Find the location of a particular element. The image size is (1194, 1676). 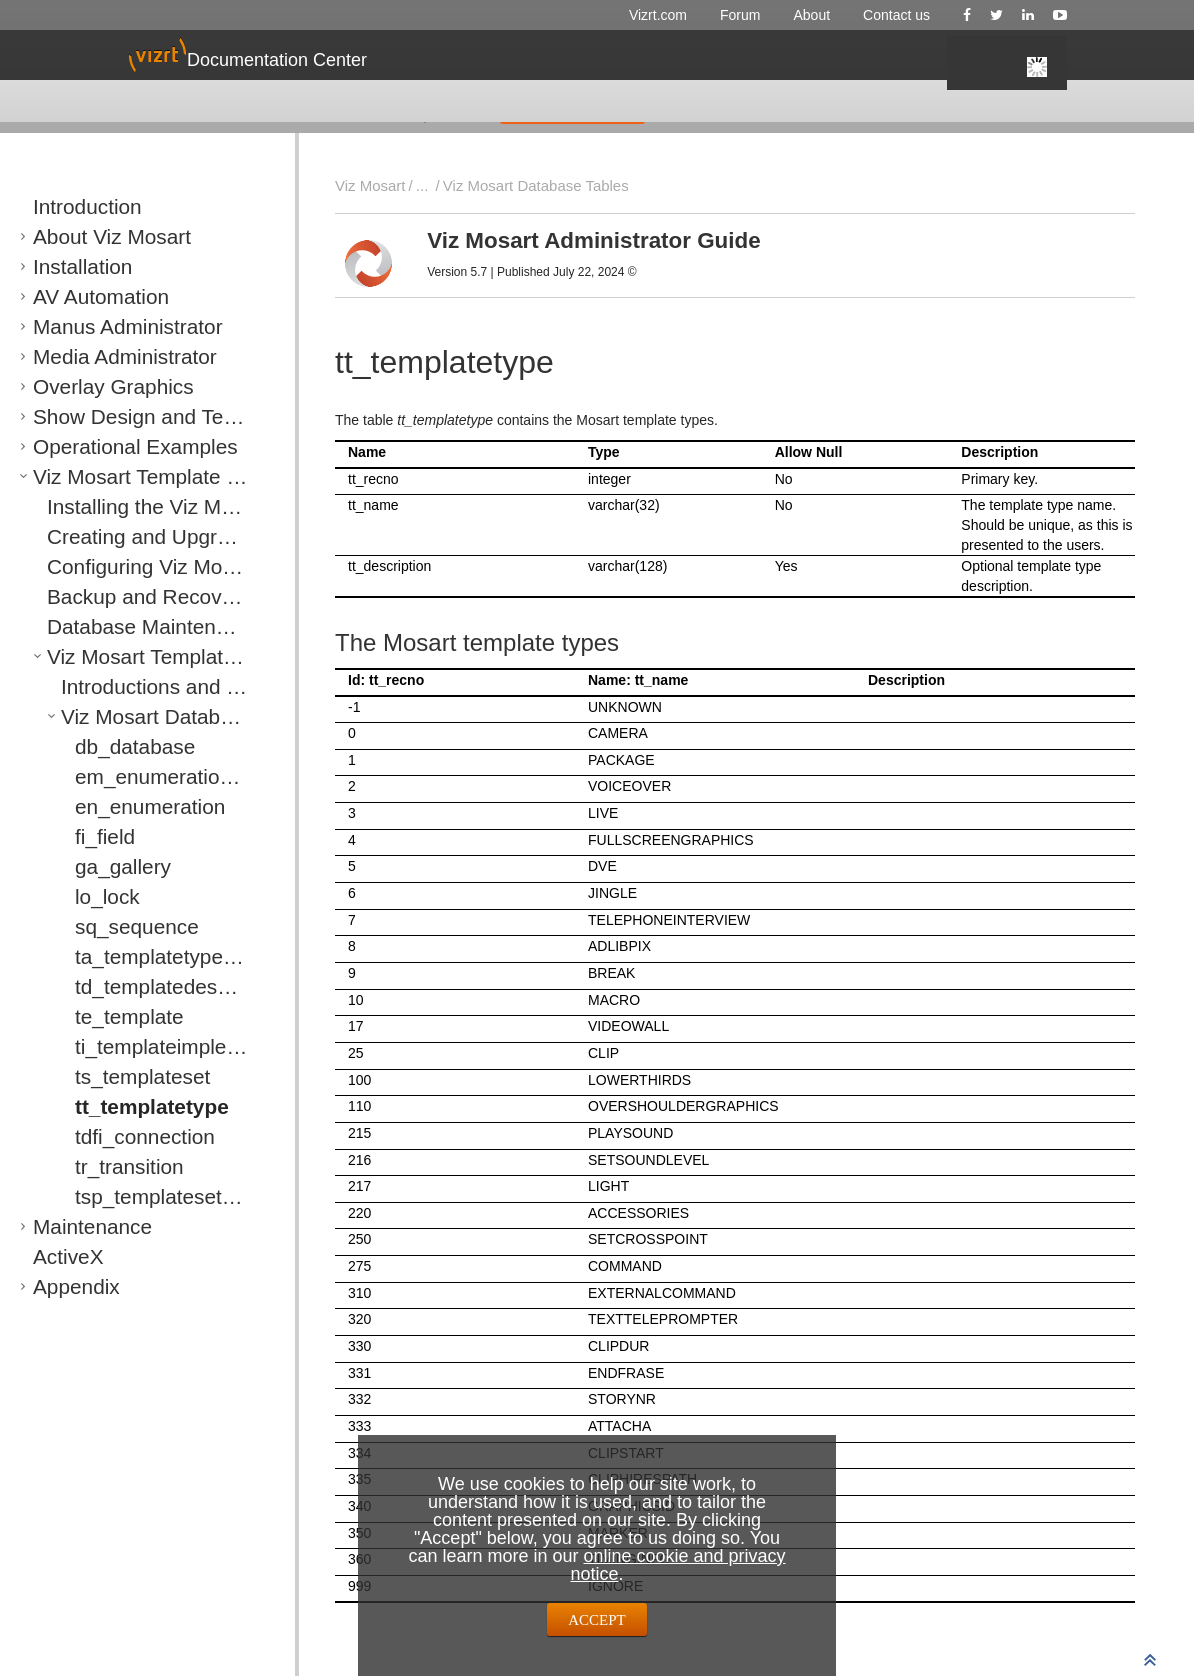

Viz Mosart Template Database Specification is located at coordinates (185, 638).